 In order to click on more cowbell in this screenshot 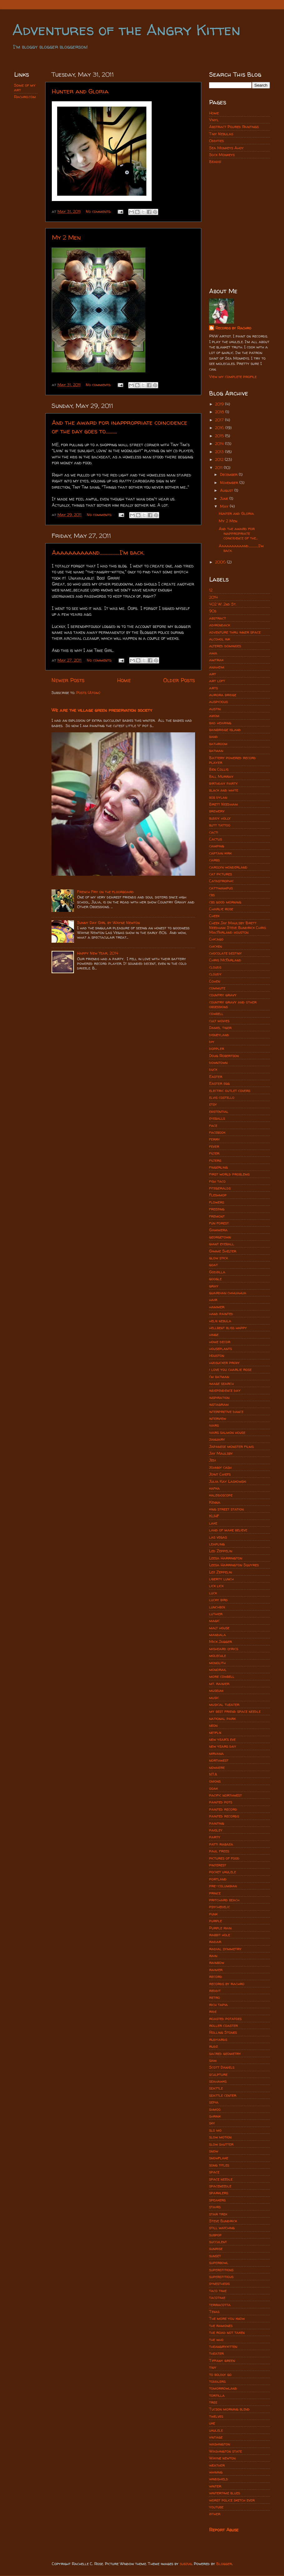, I will do `click(221, 1676)`.